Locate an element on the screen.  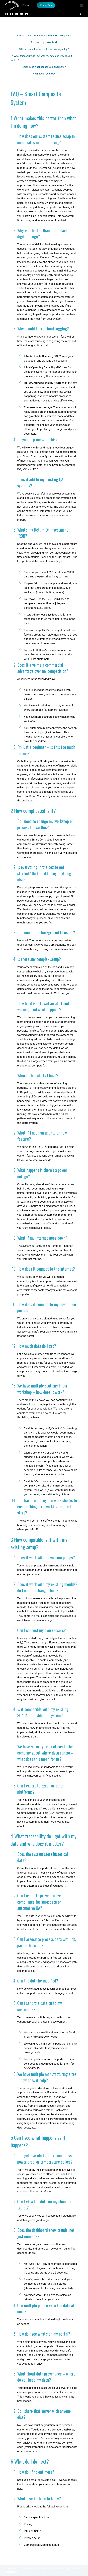
Contact Us is located at coordinates (27, 5).